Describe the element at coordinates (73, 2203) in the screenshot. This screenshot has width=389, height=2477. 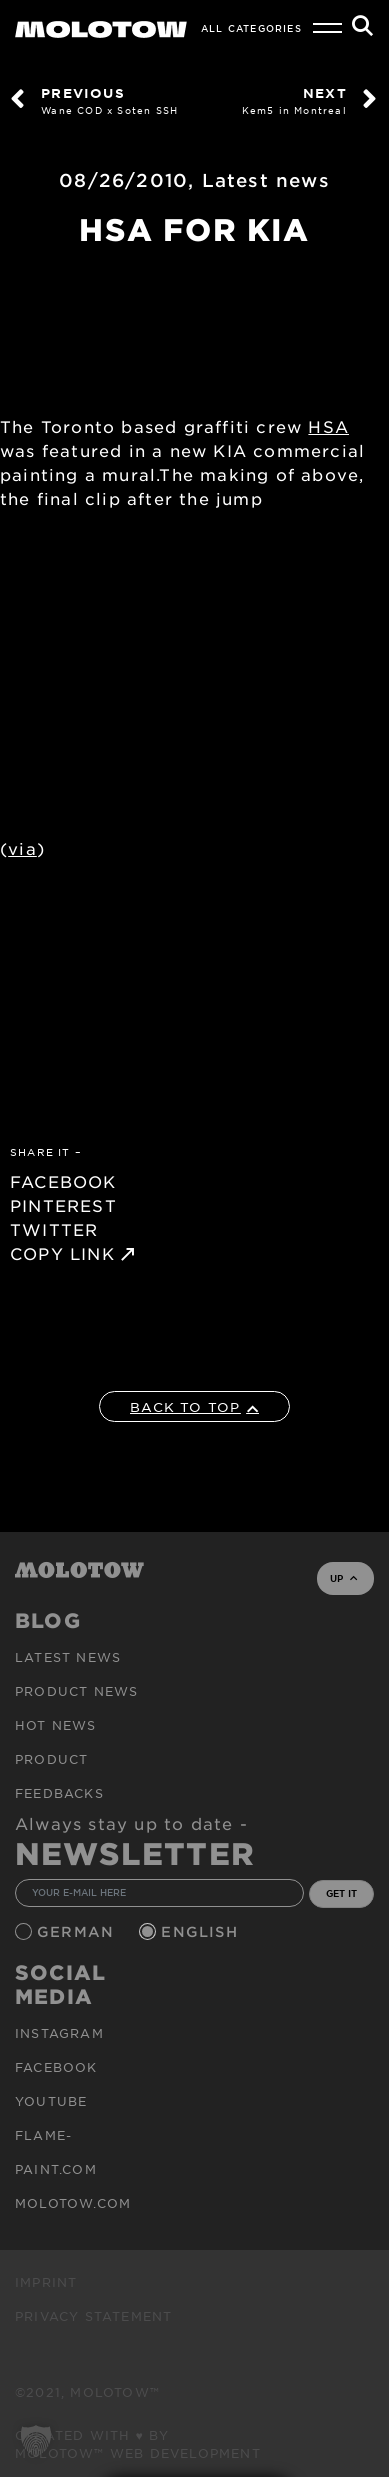
I see `molotow.com` at that location.